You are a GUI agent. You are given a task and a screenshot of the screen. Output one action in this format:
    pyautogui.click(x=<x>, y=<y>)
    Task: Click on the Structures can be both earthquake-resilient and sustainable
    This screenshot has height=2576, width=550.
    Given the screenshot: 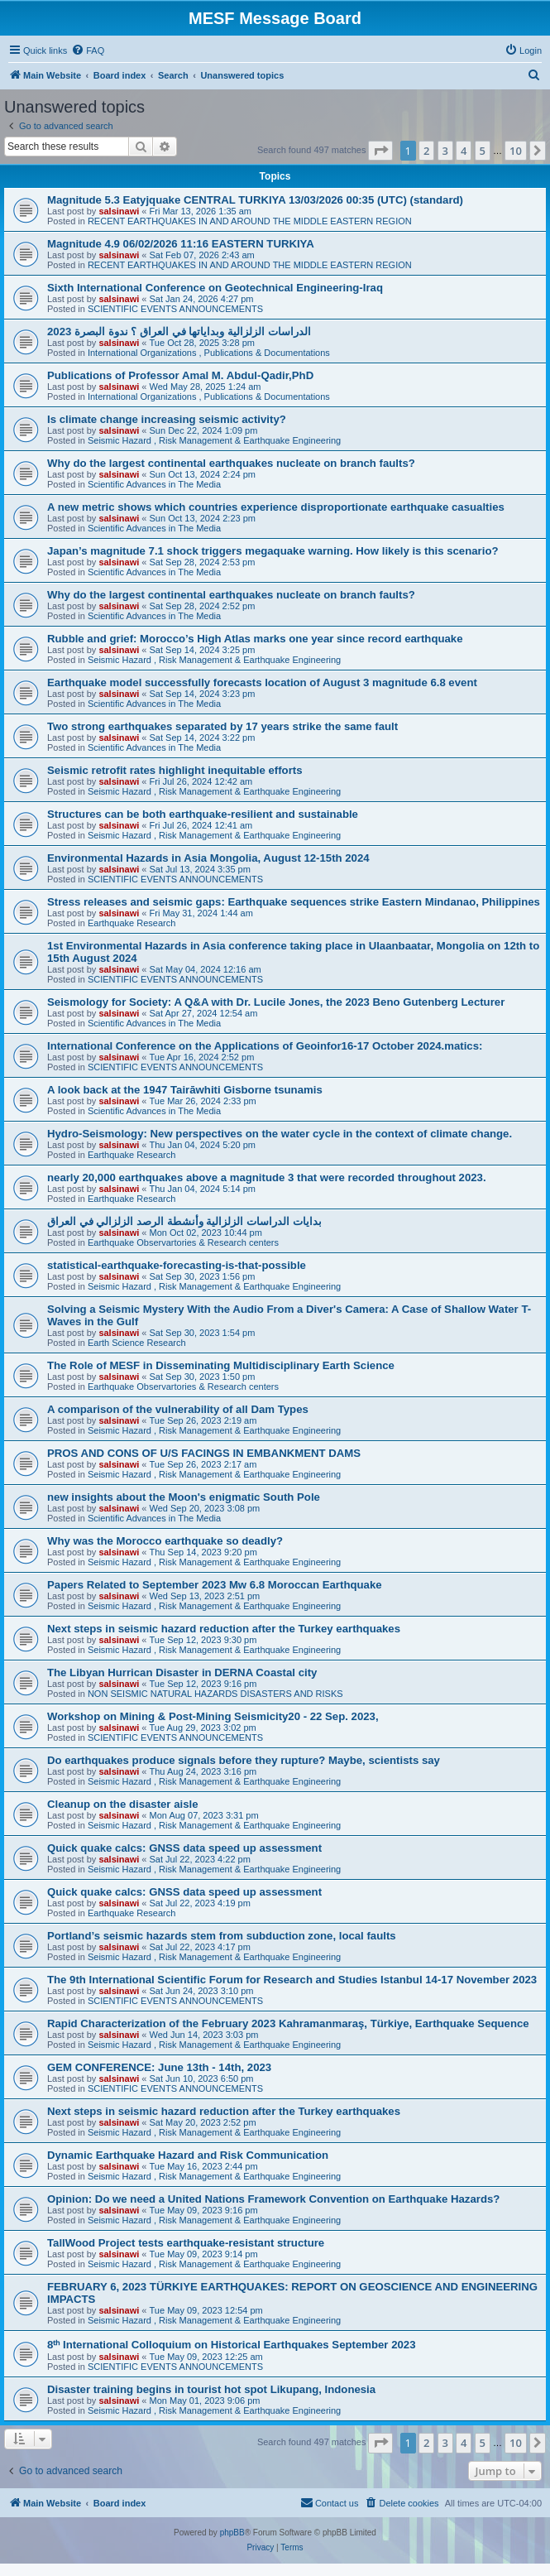 What is the action you would take?
    pyautogui.click(x=202, y=814)
    